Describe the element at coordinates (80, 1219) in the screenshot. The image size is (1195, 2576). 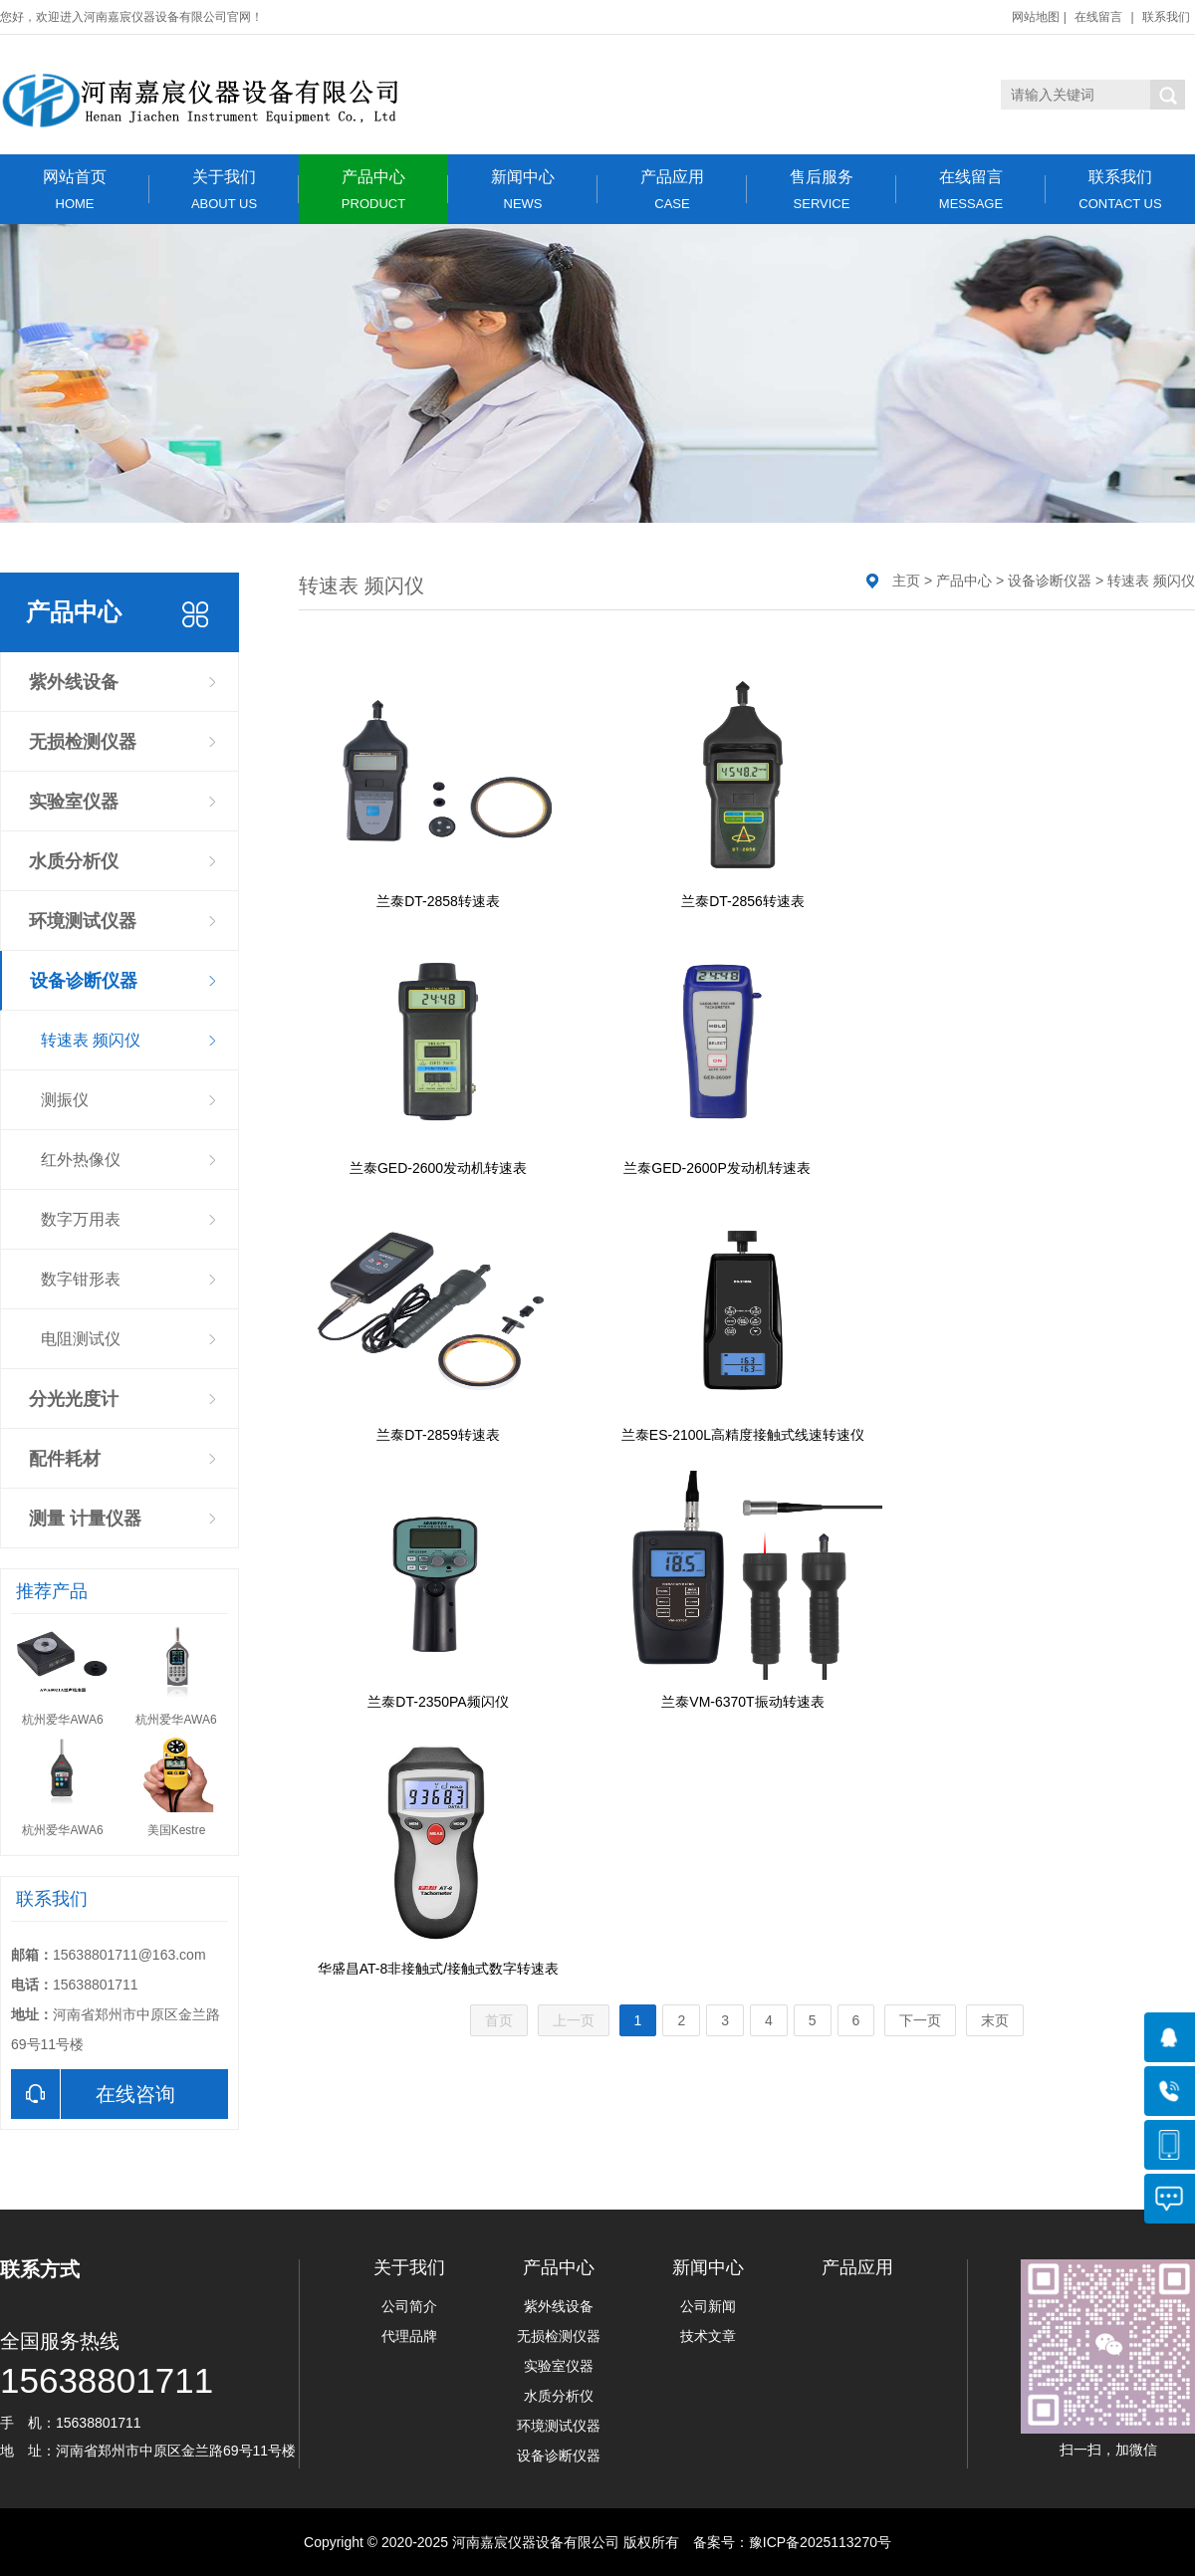
I see `数字万用表` at that location.